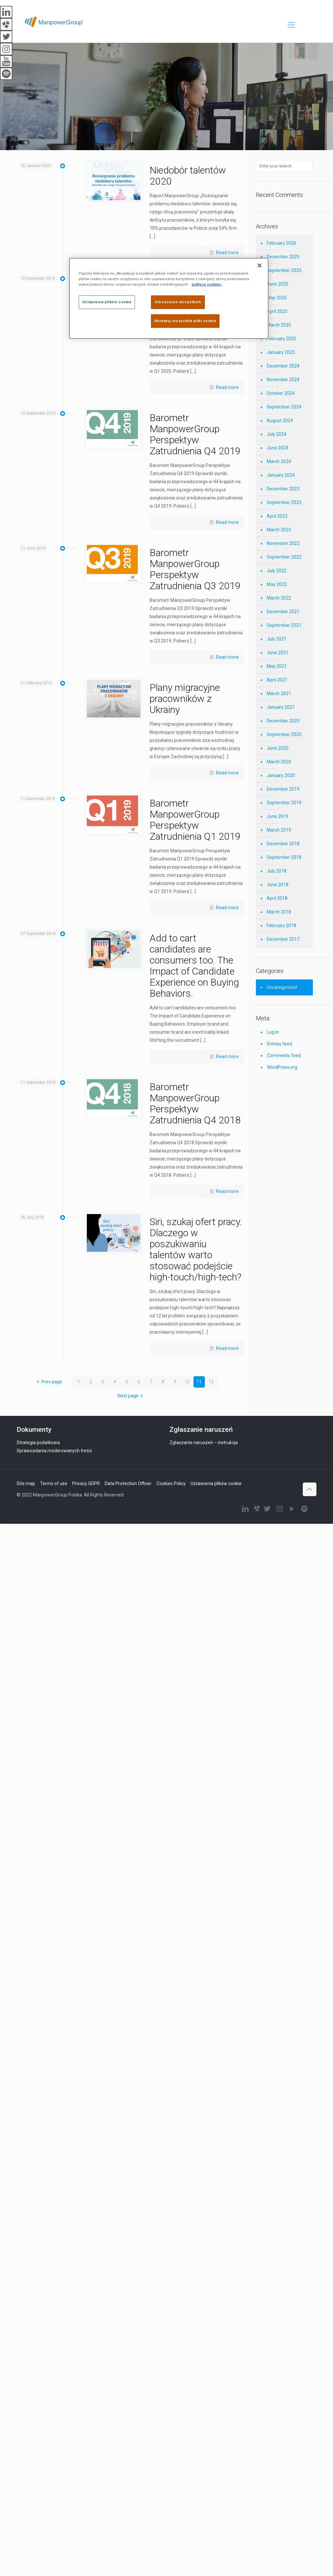  Describe the element at coordinates (283, 256) in the screenshot. I see `December 2025` at that location.